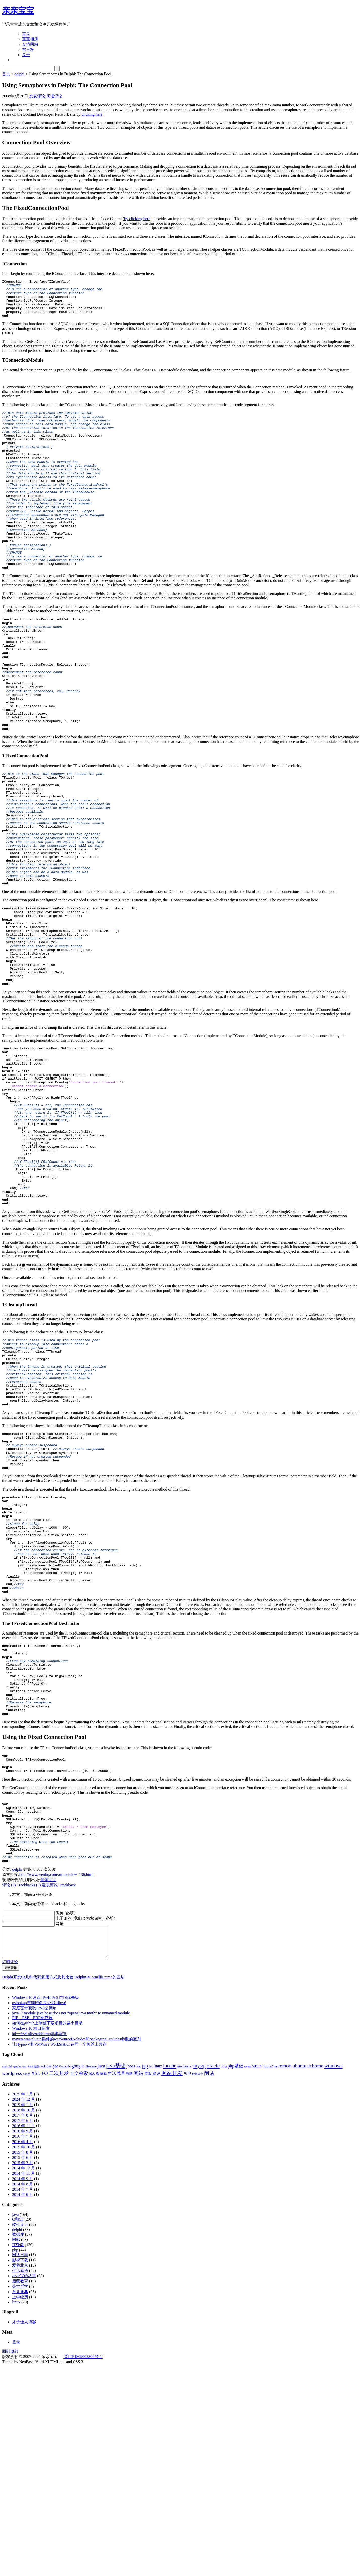 The height and width of the screenshot is (2576, 362). I want to click on 2015 年 6 月, so click(22, 2367).